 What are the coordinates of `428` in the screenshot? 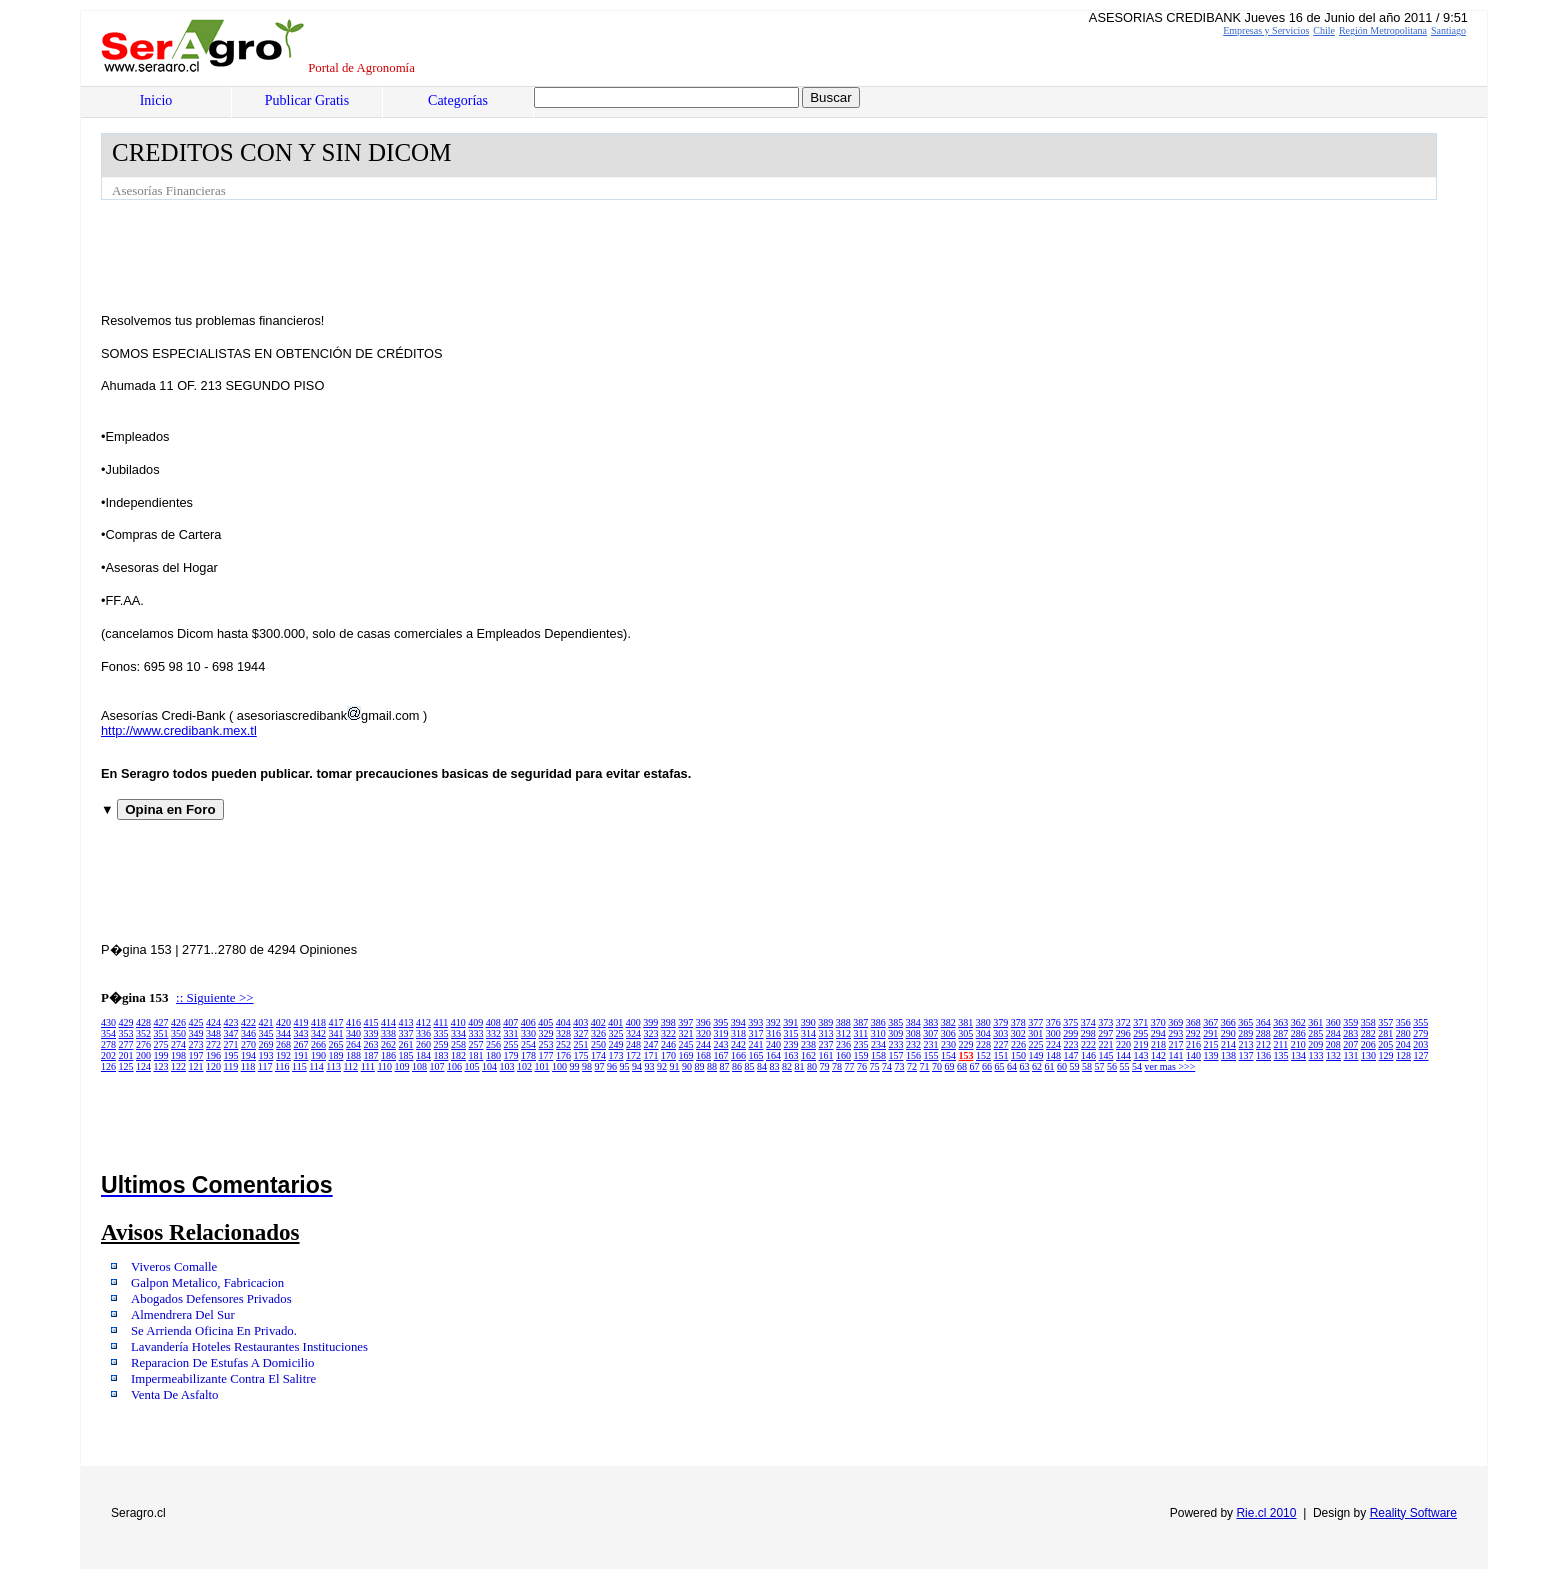 It's located at (143, 1022).